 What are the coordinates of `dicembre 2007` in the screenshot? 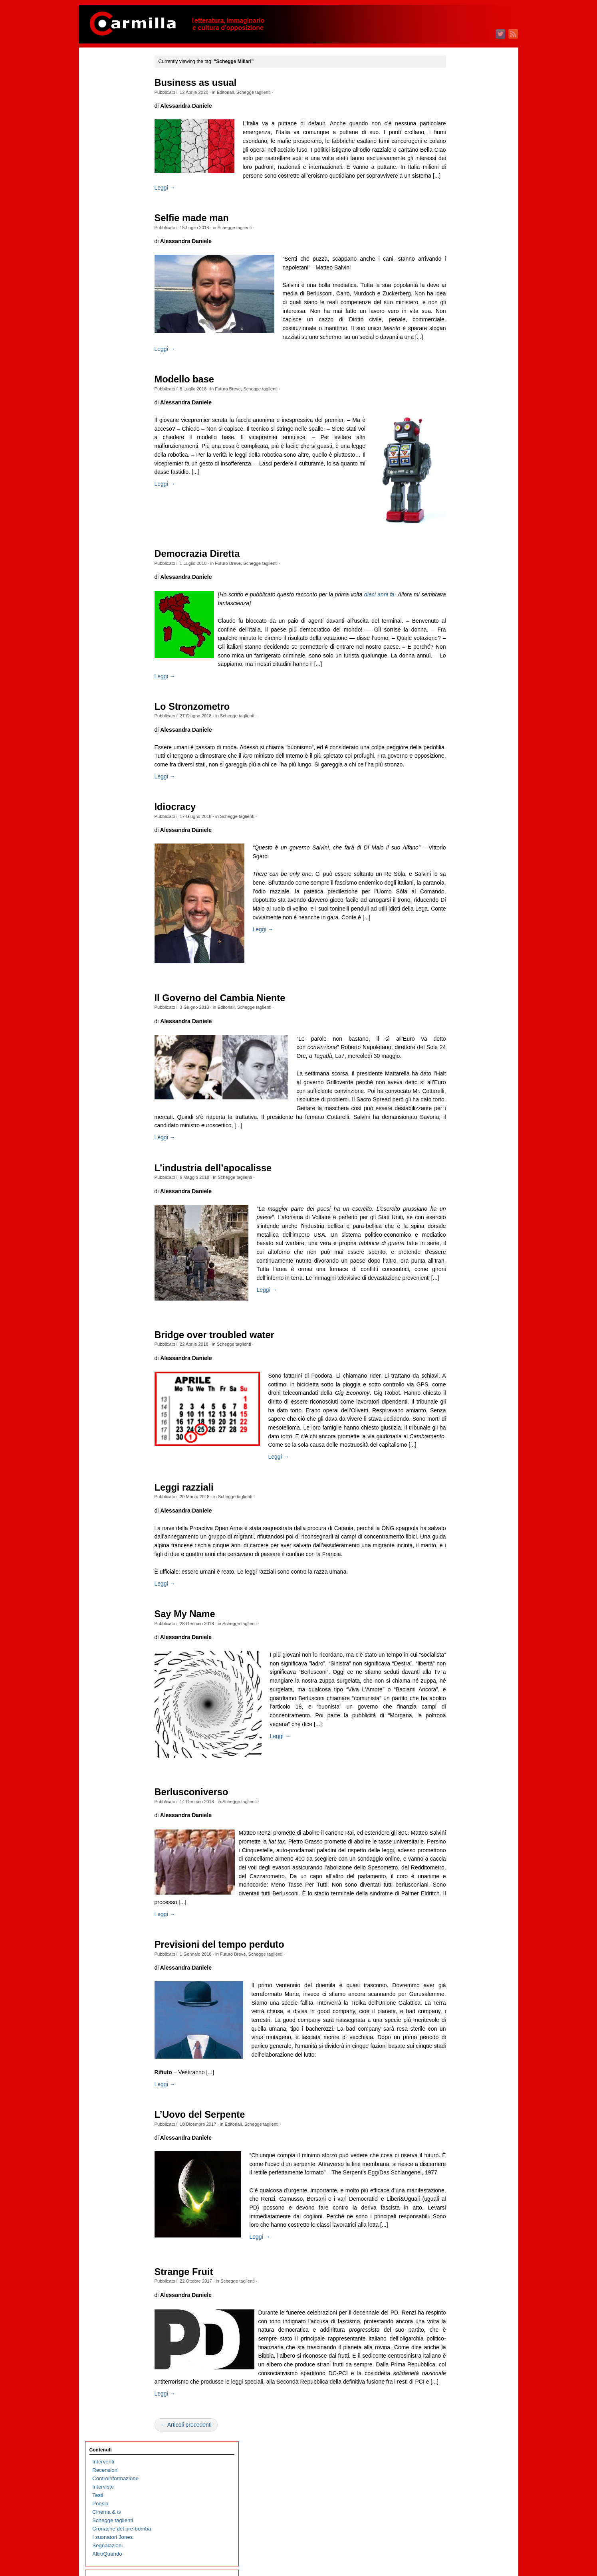 It's located at (459, 2000).